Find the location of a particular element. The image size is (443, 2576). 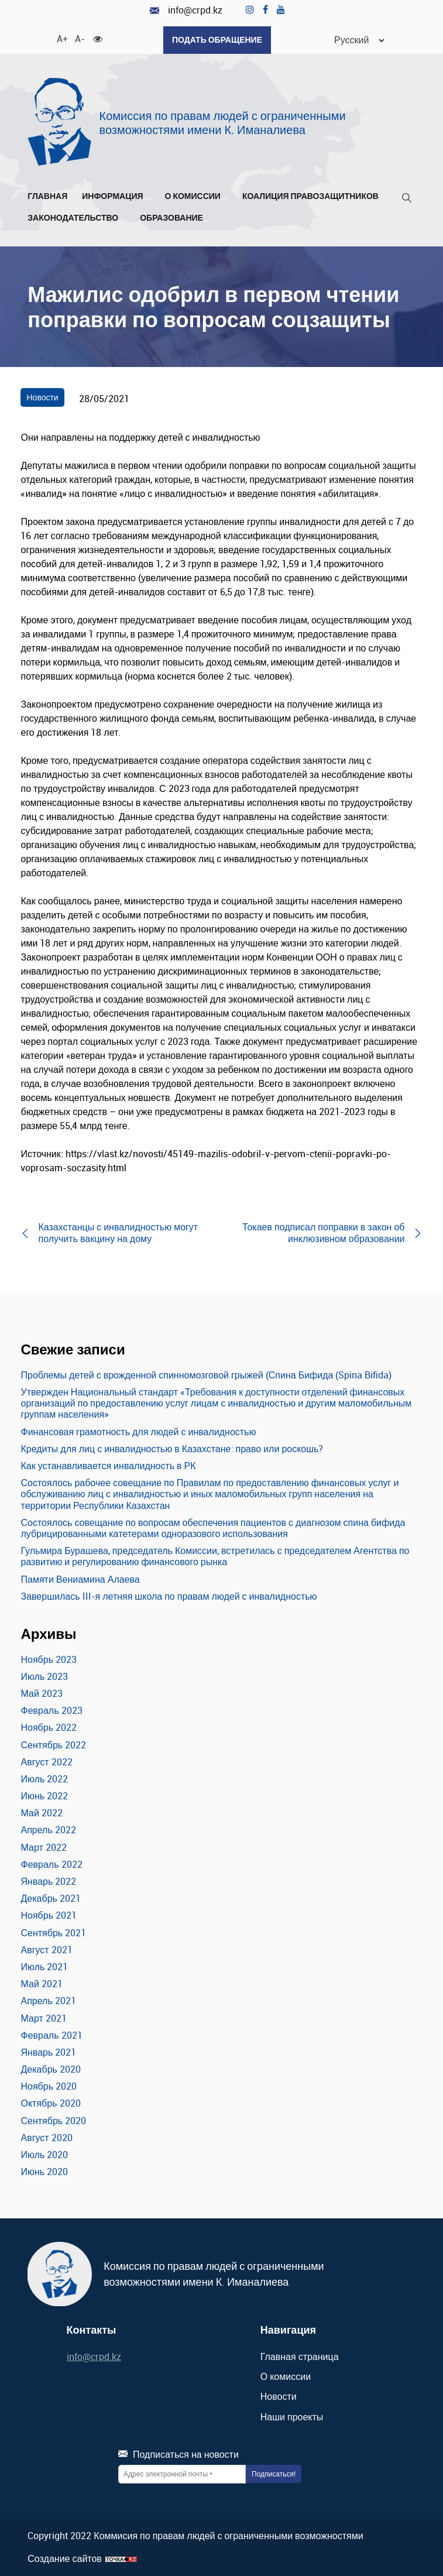

Законодательство is located at coordinates (76, 218).